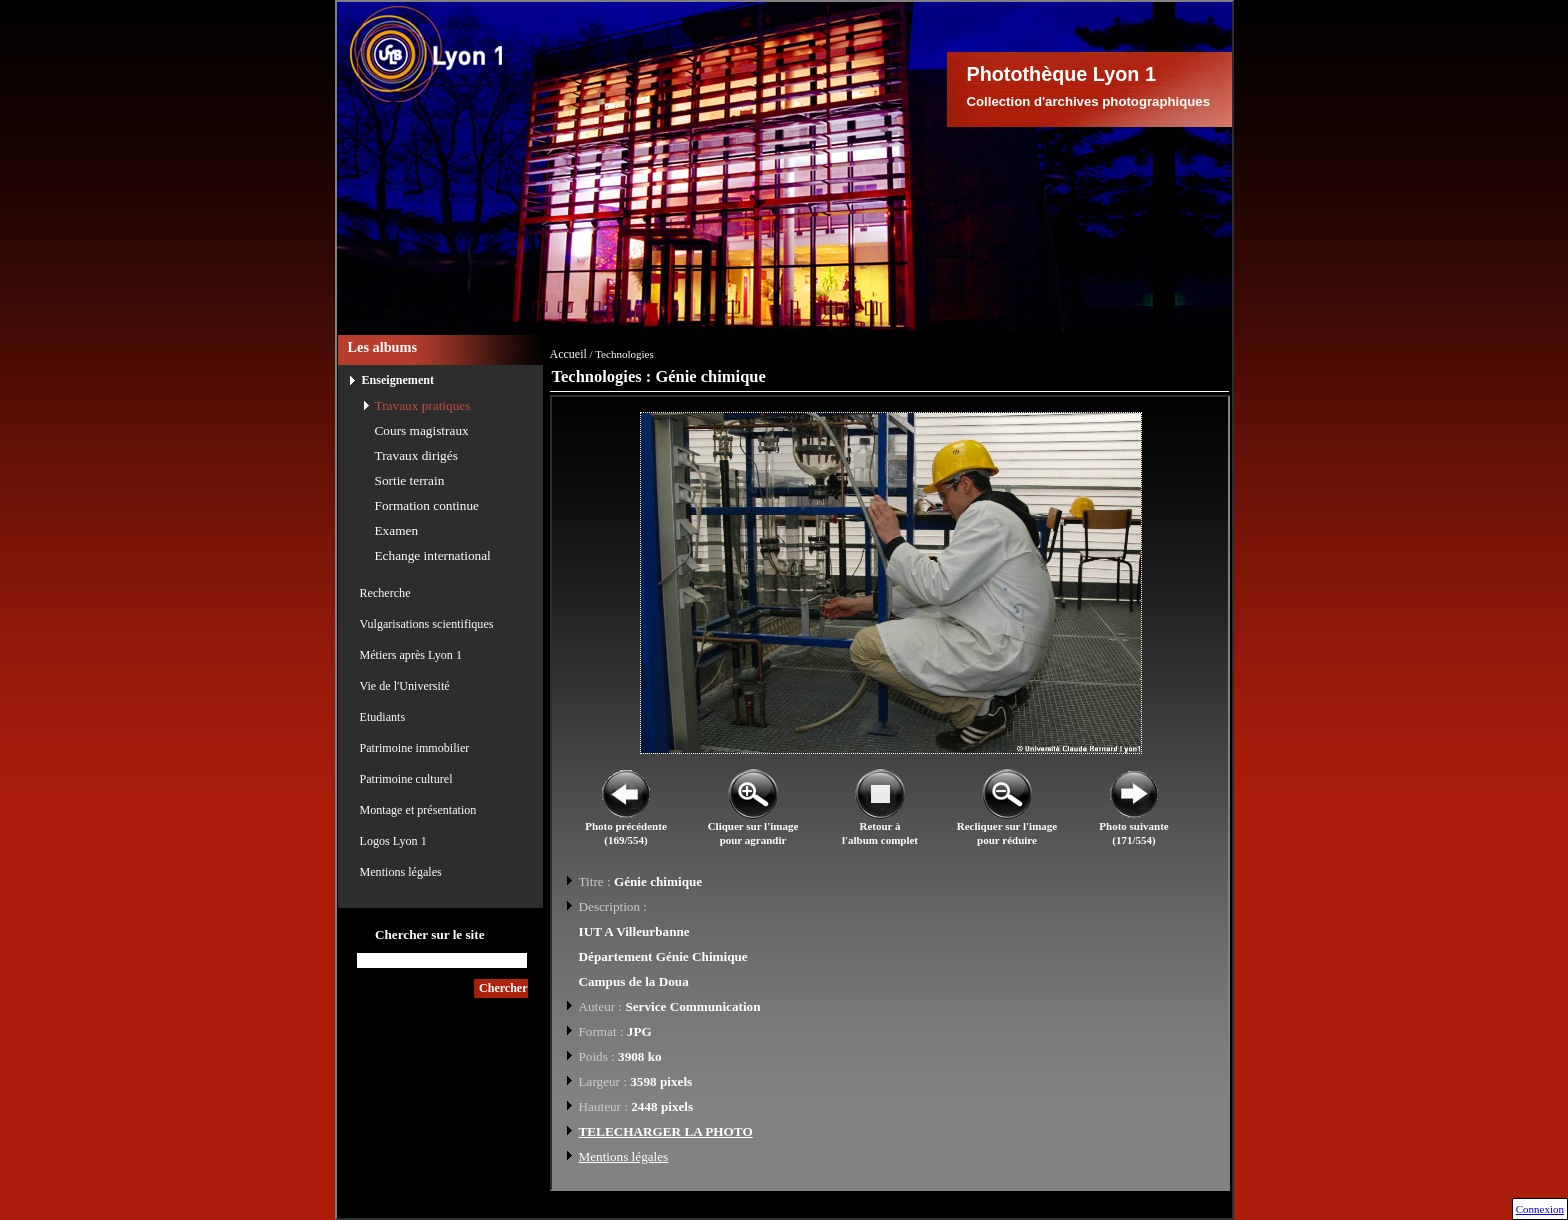 This screenshot has width=1568, height=1220. Describe the element at coordinates (401, 872) in the screenshot. I see `Mentions légales` at that location.